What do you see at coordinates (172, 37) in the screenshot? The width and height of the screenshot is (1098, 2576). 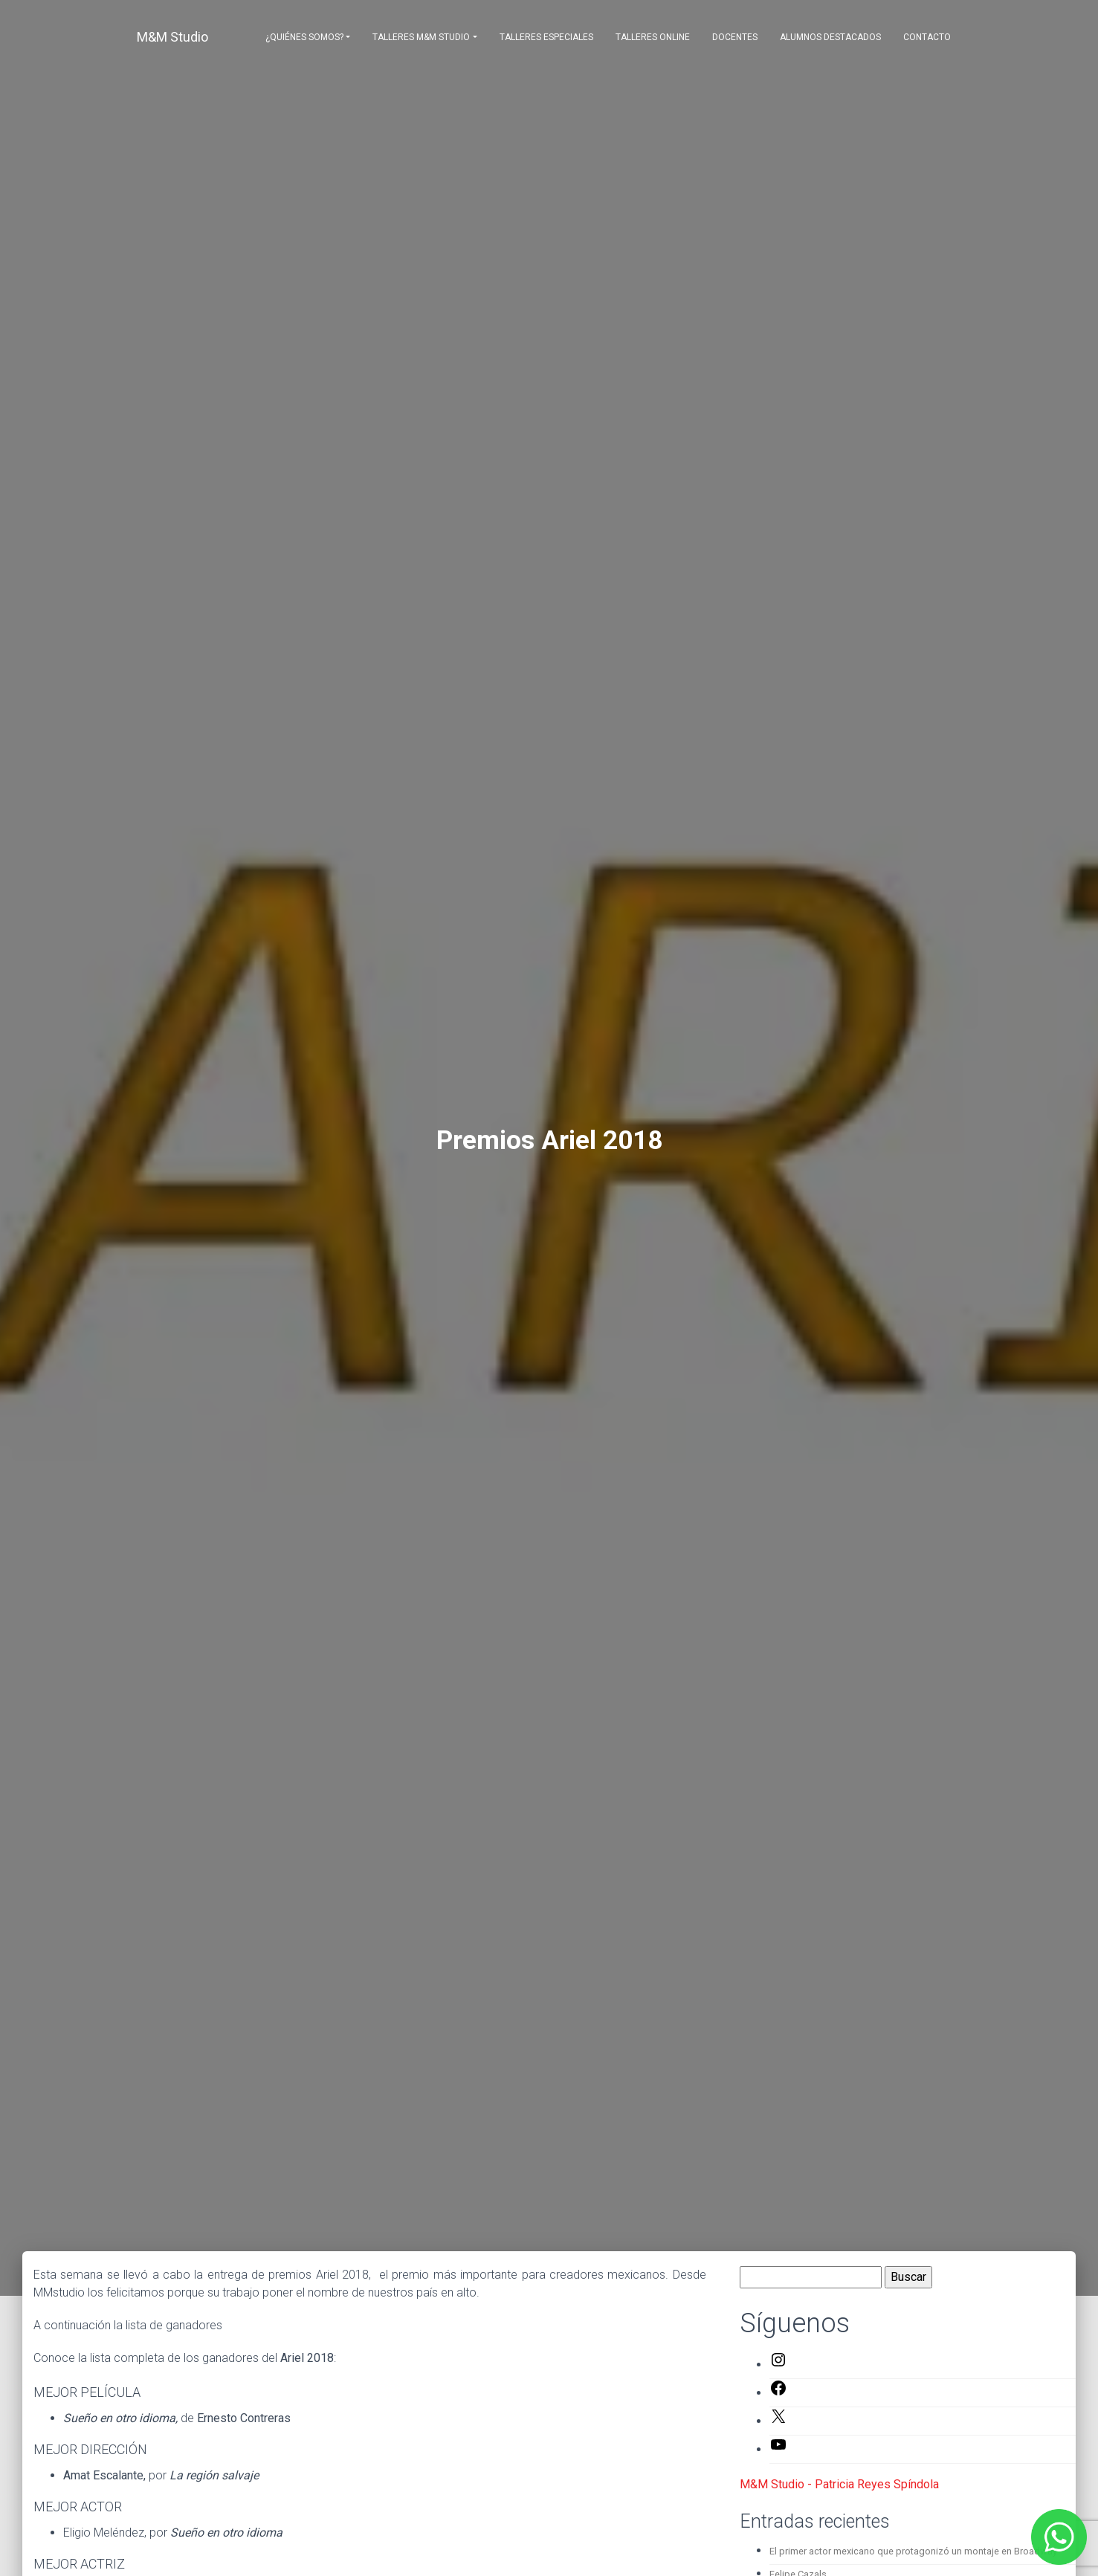 I see `M&M Studio` at bounding box center [172, 37].